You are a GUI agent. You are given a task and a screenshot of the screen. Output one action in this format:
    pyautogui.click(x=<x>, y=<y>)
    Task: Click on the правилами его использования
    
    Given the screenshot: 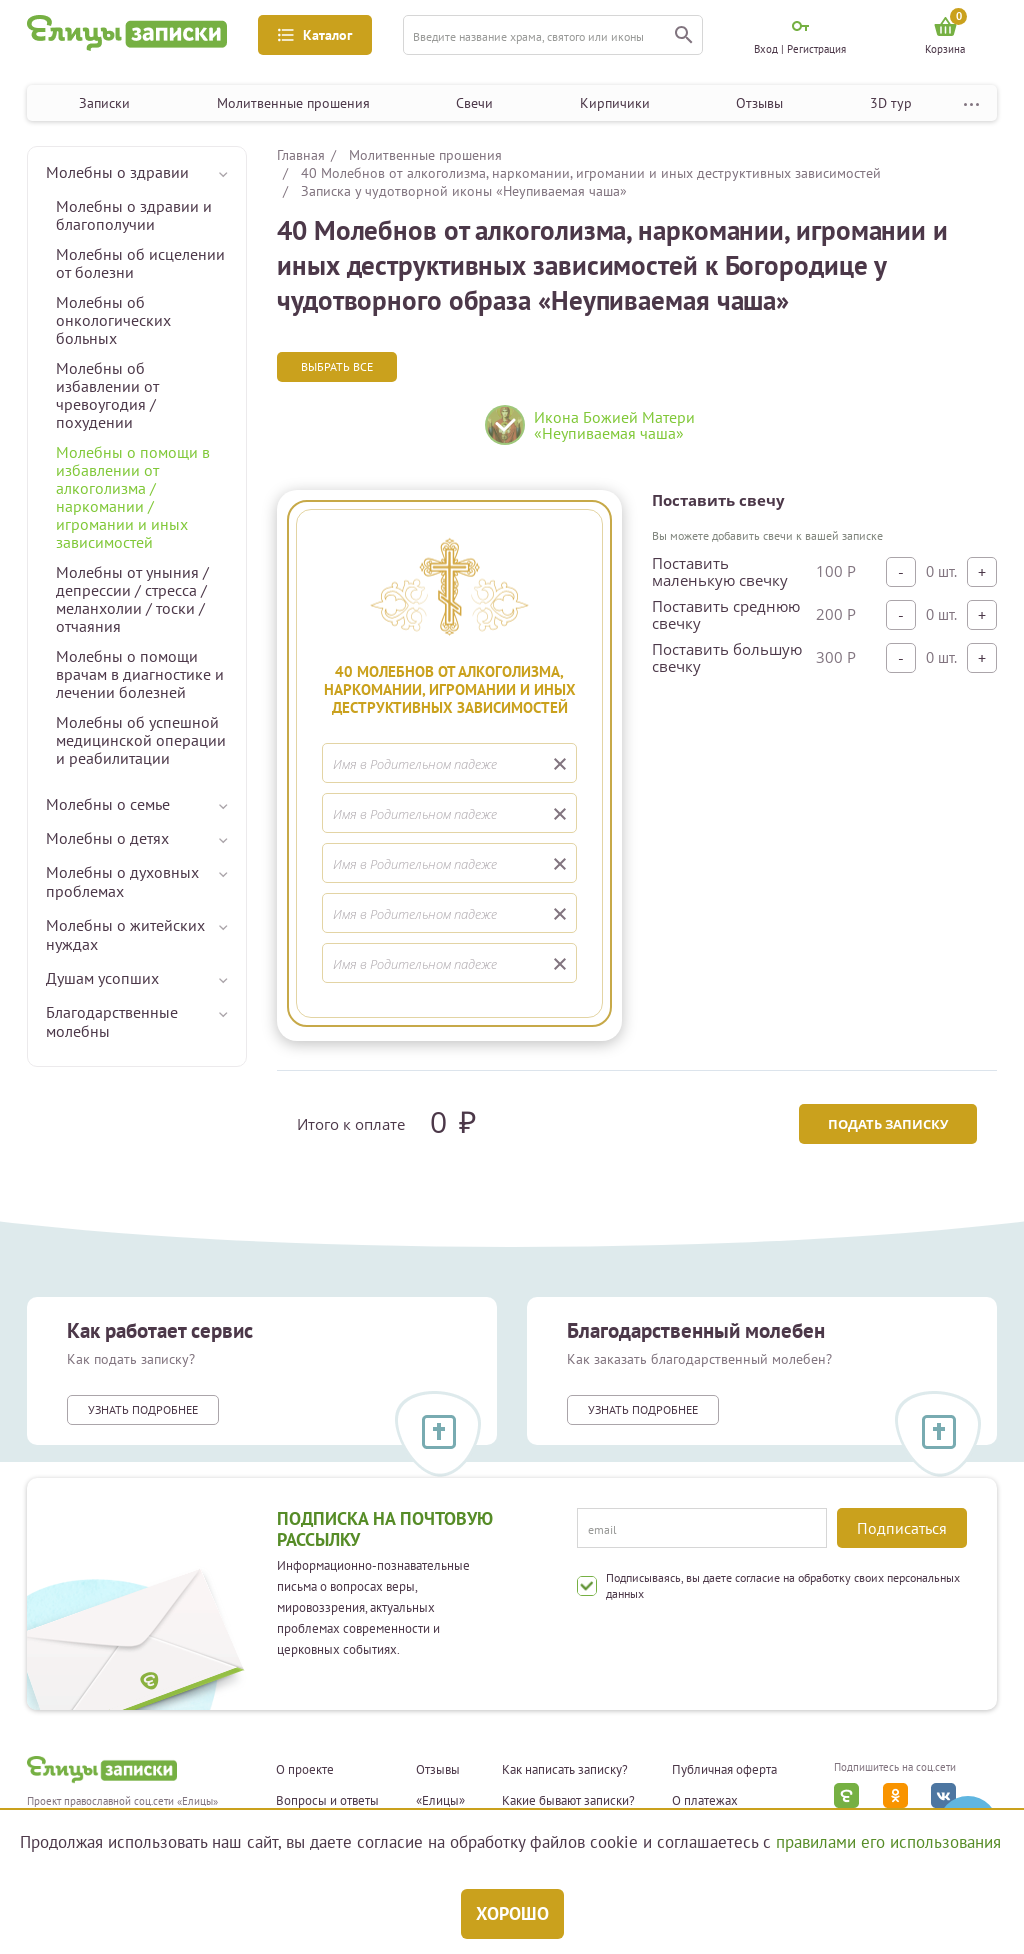 What is the action you would take?
    pyautogui.click(x=888, y=1842)
    